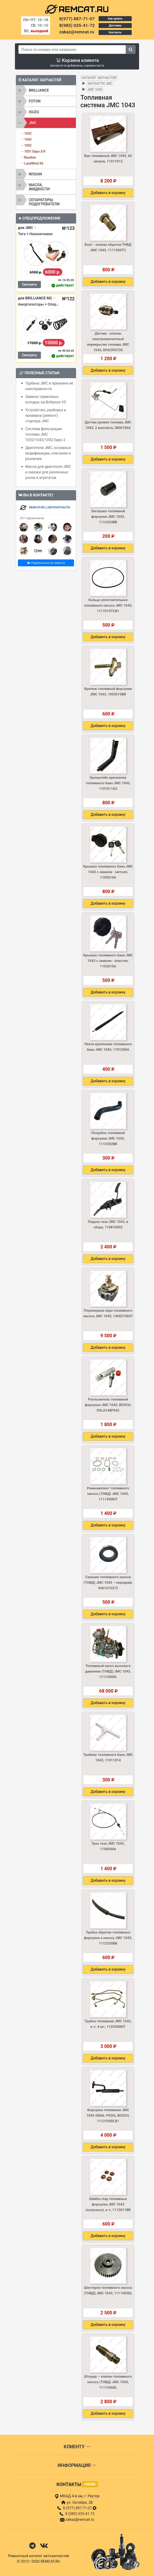 The height and width of the screenshot is (2576, 154). Describe the element at coordinates (108, 783) in the screenshot. I see `Кронштейн крепления топливного бака JMC 1043, 1101011A3` at that location.